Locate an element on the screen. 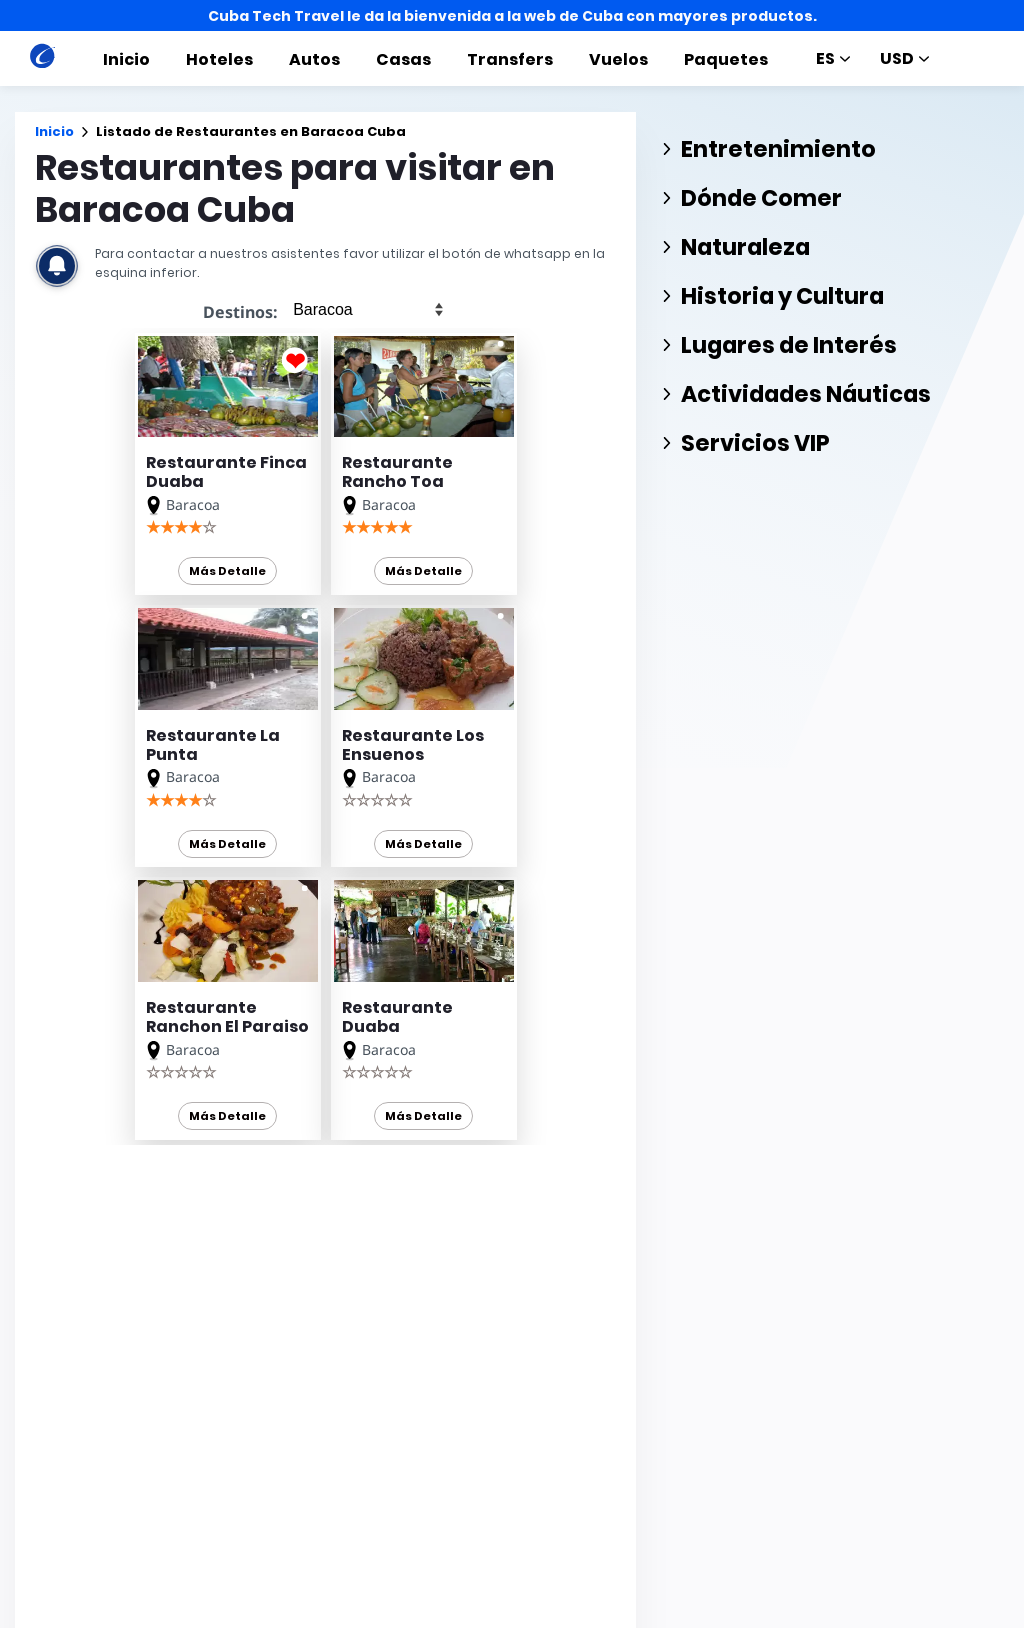 This screenshot has width=1024, height=1628. Renta de Autos en Cuba is located at coordinates (373, 1407).